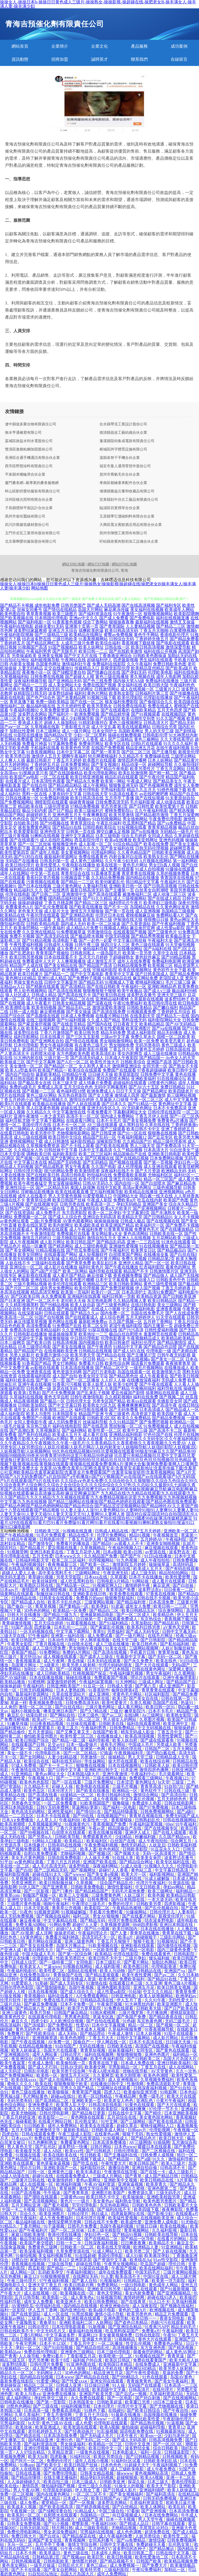 The height and width of the screenshot is (2576, 199). What do you see at coordinates (138, 1945) in the screenshot?
I see `亚洲影视在线观看` at bounding box center [138, 1945].